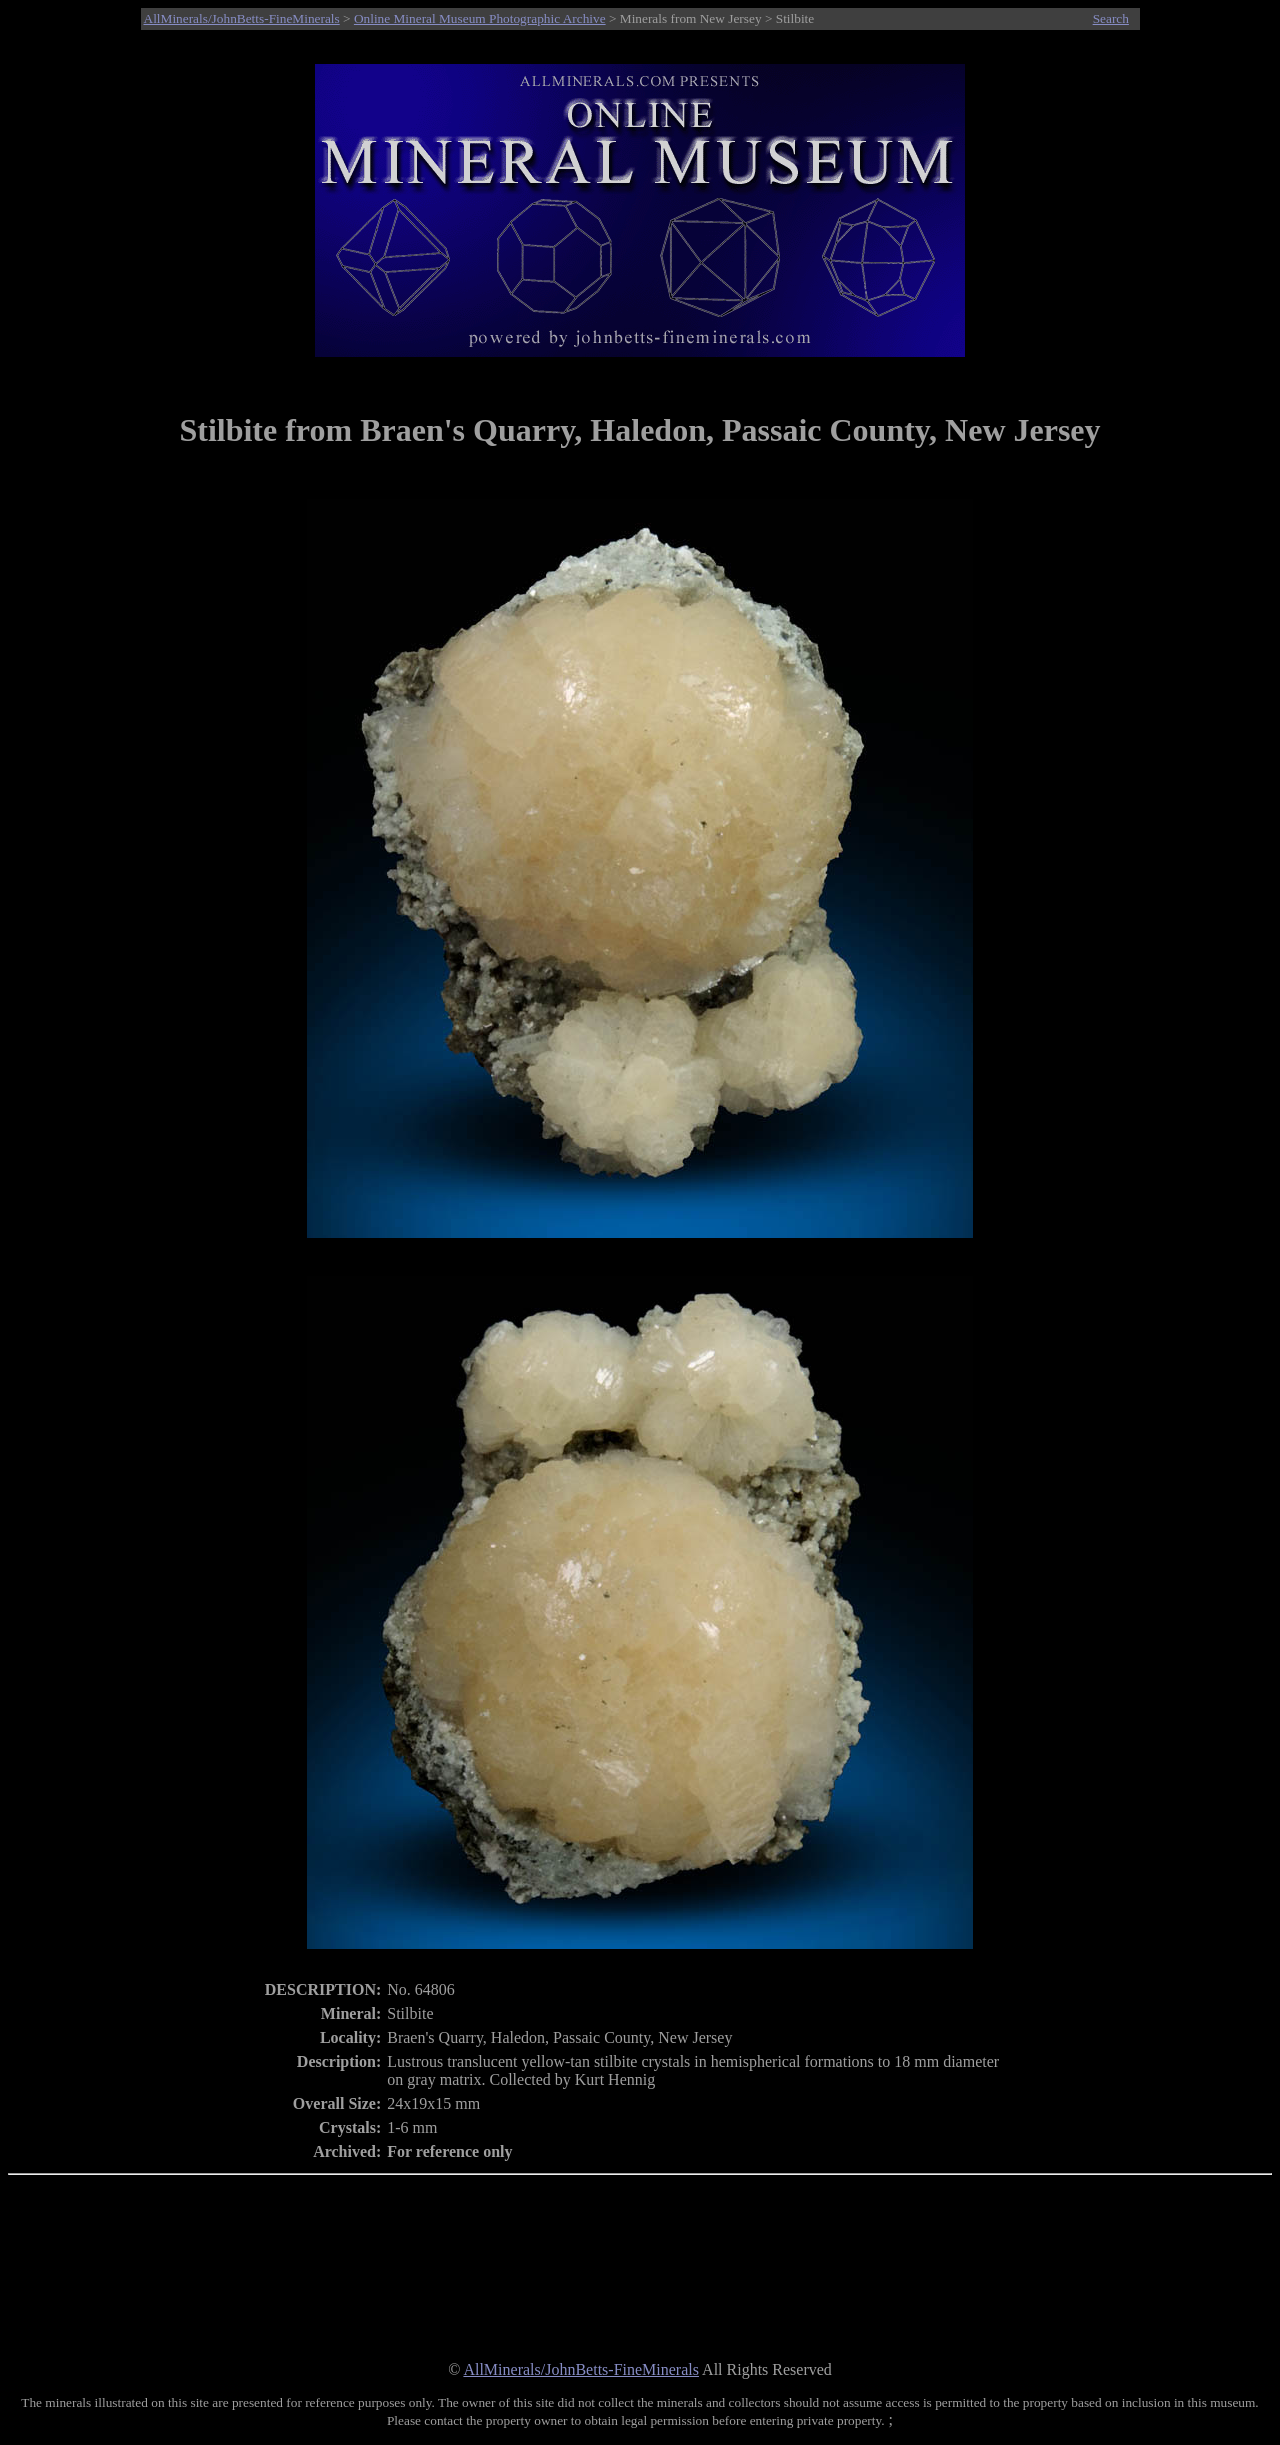 Image resolution: width=1280 pixels, height=2445 pixels. What do you see at coordinates (242, 18) in the screenshot?
I see `AllMinerals/JohnBetts-FineMinerals` at bounding box center [242, 18].